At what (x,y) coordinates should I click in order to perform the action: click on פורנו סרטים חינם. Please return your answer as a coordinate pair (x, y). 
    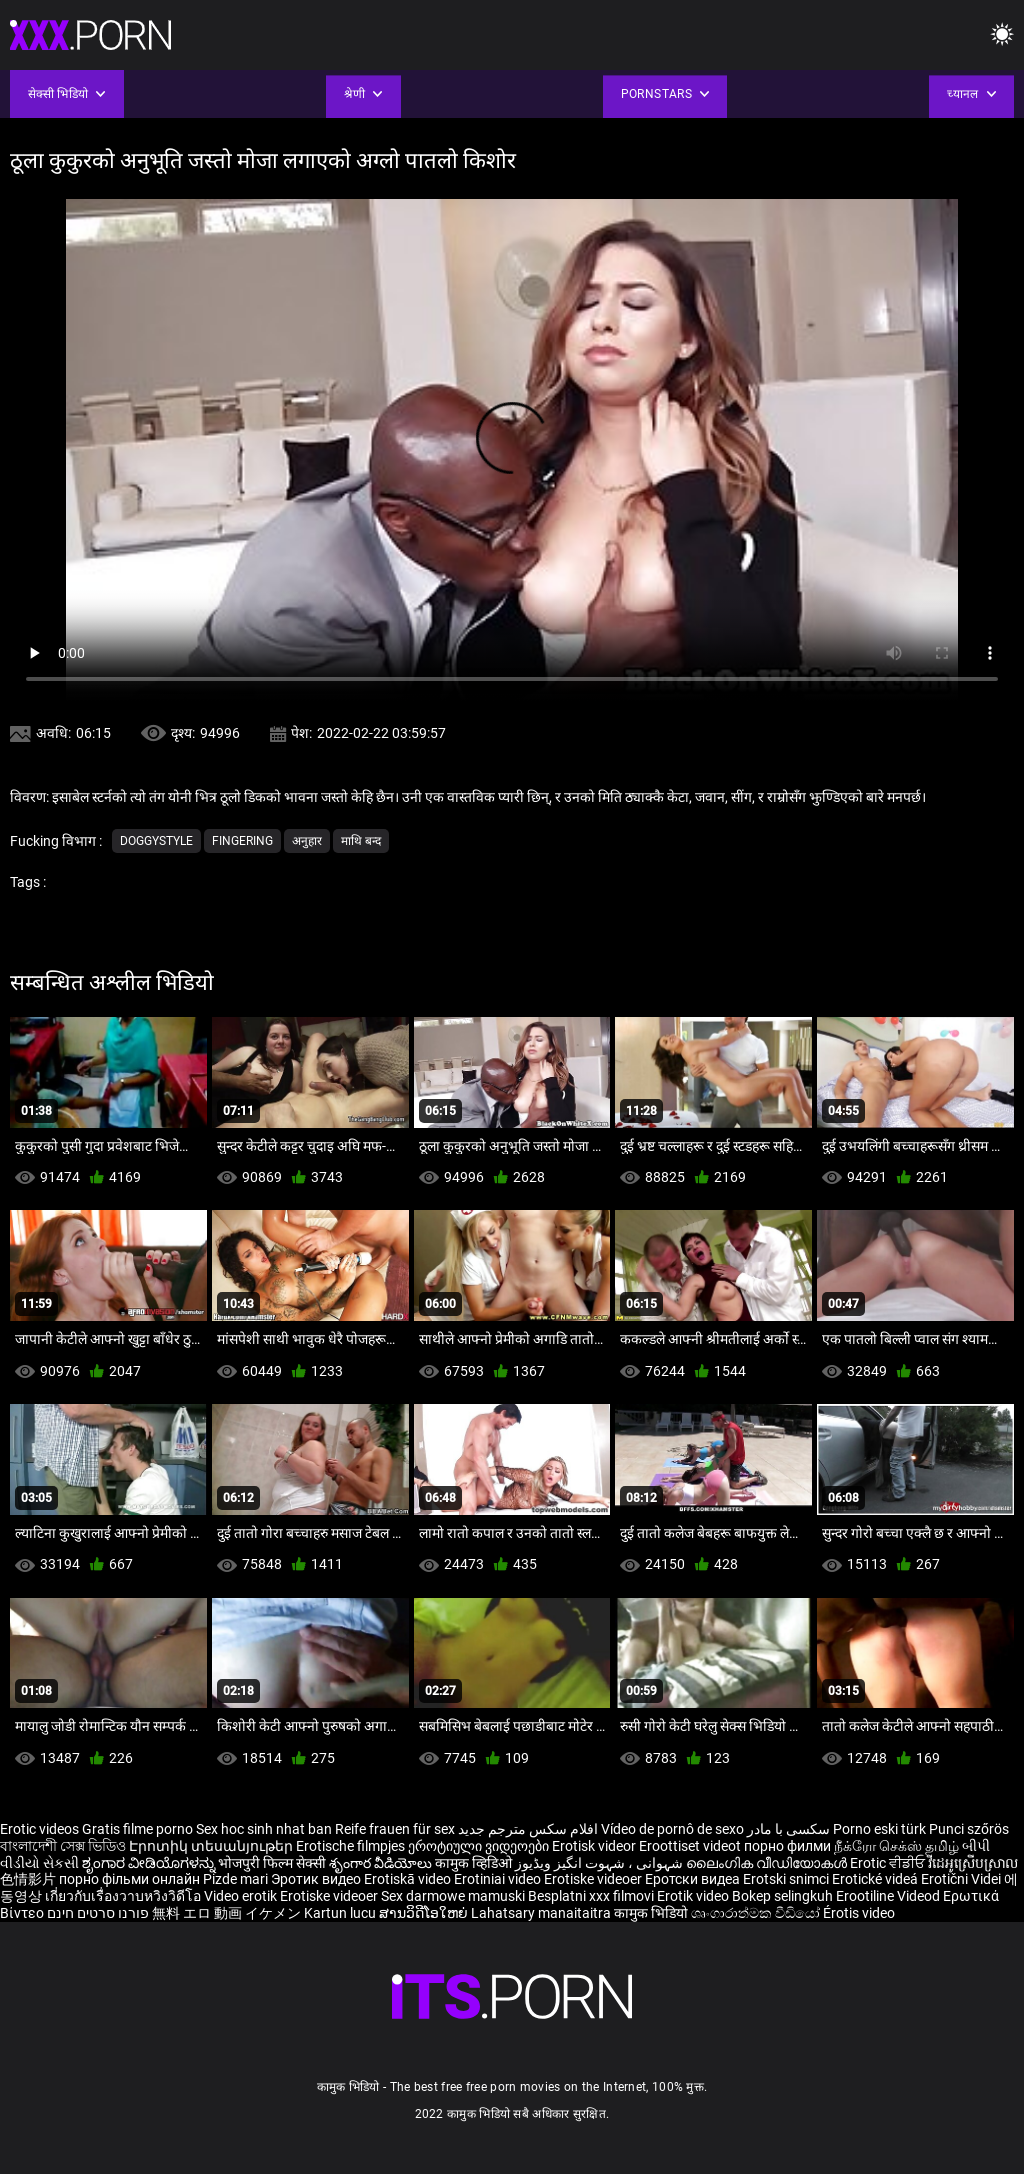
    Looking at the image, I should click on (98, 1913).